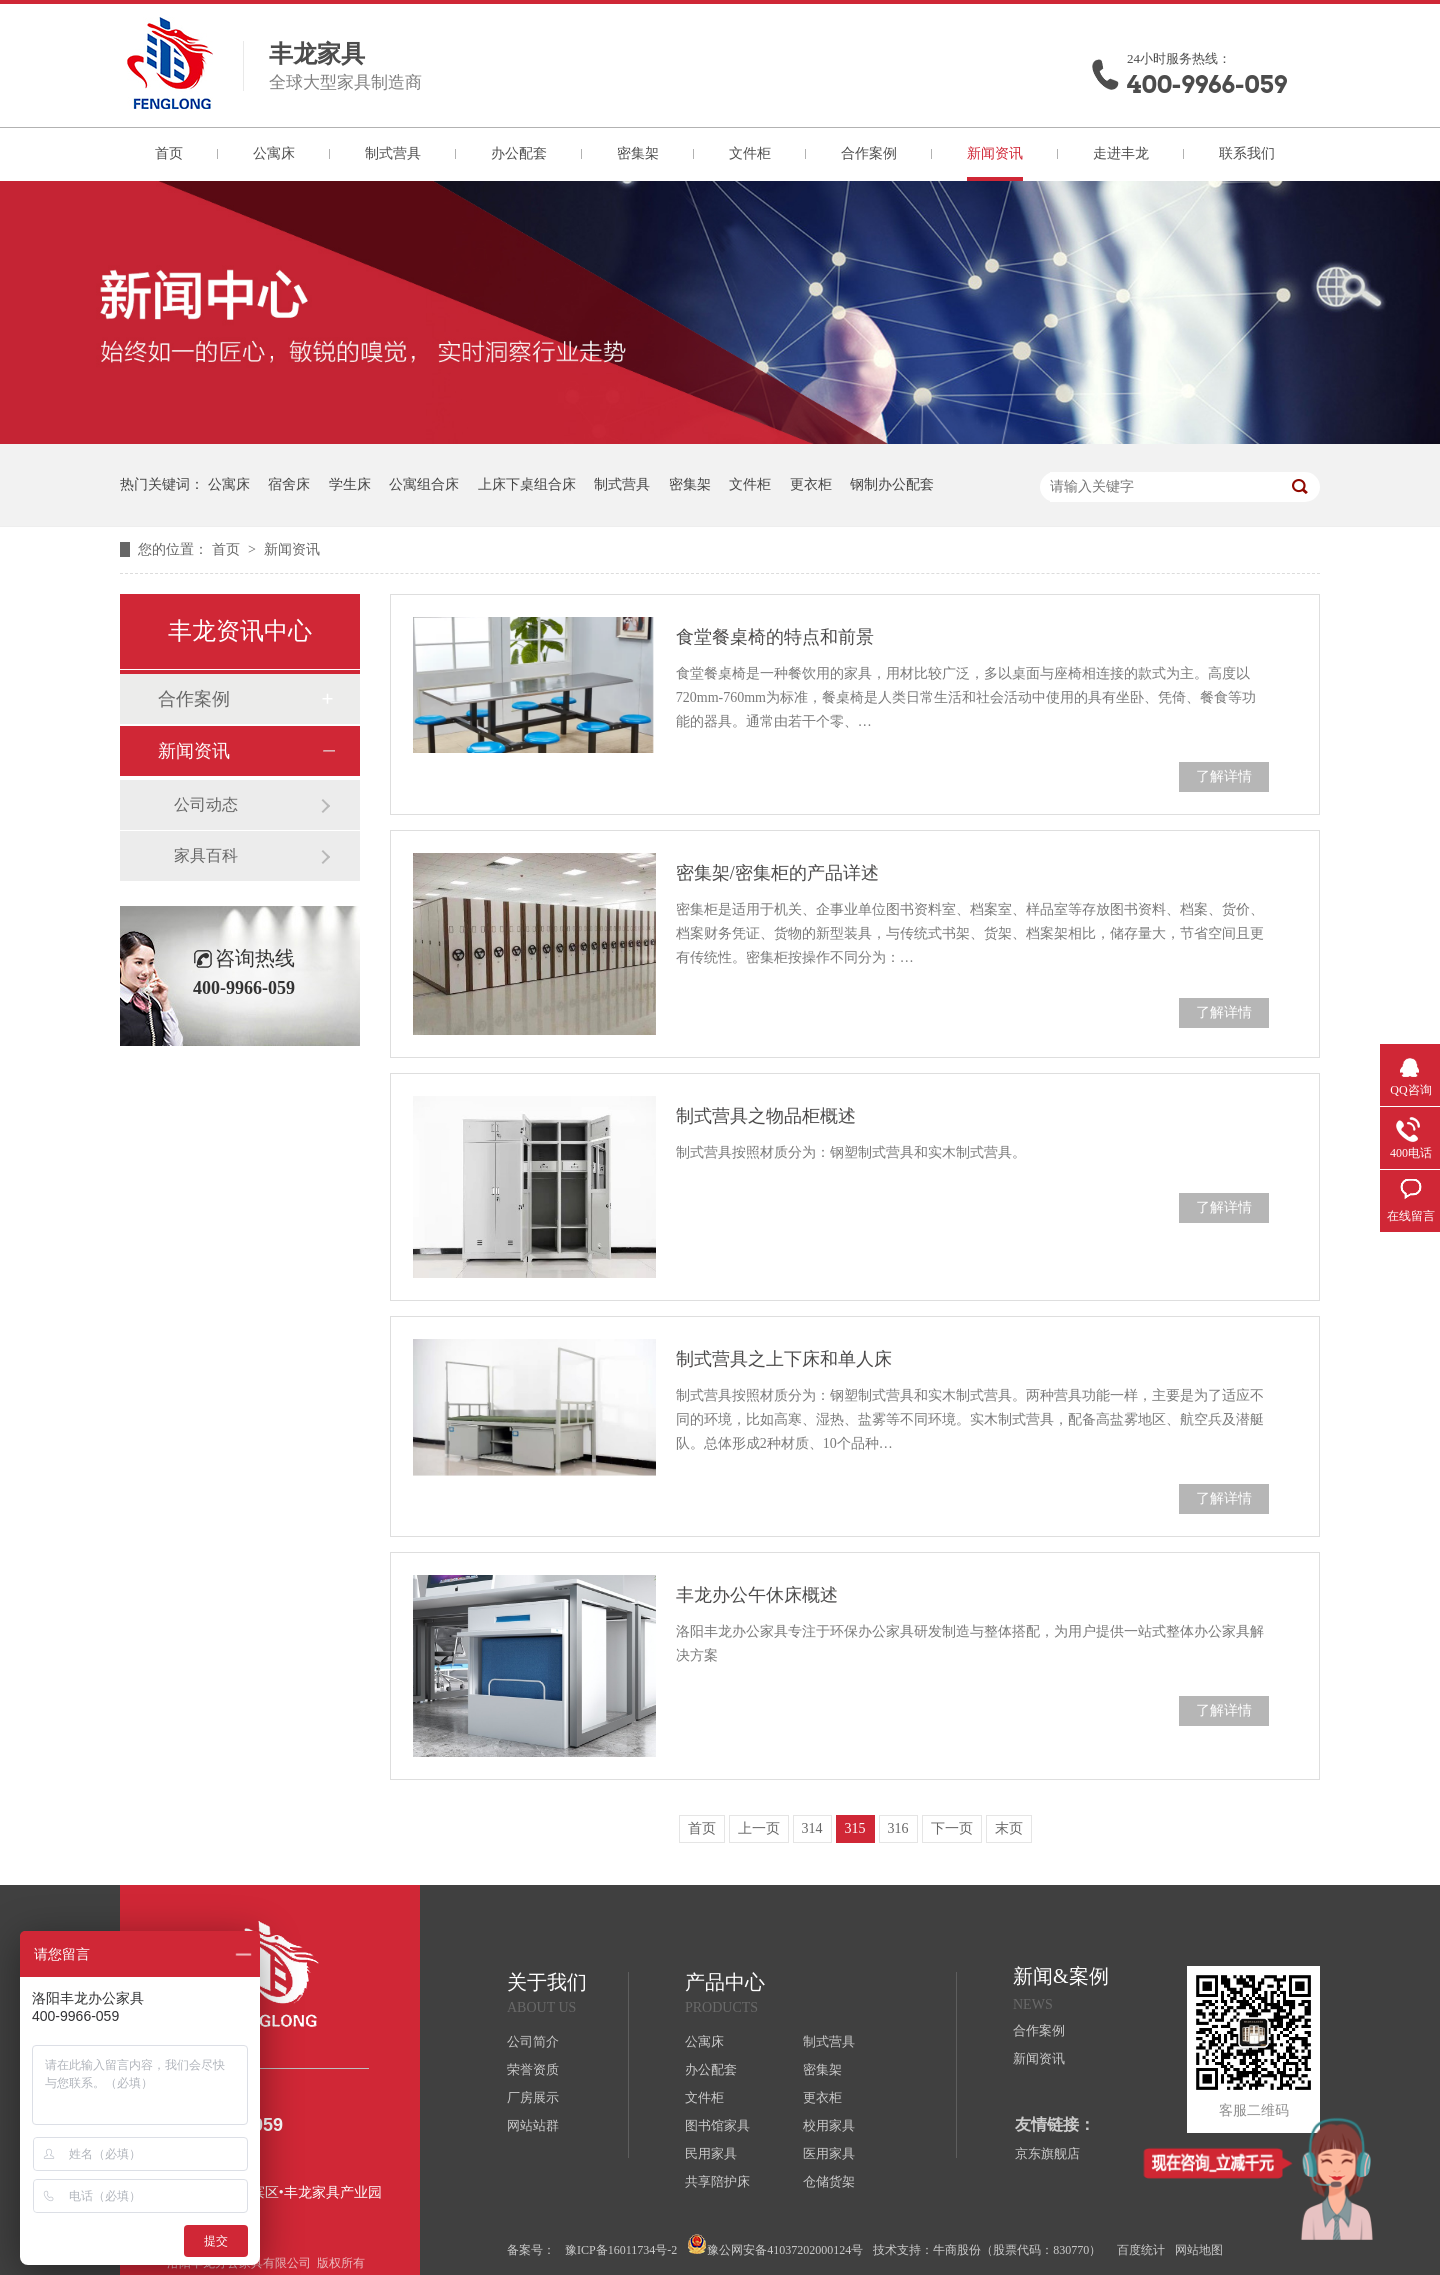 Image resolution: width=1440 pixels, height=2275 pixels. What do you see at coordinates (952, 1828) in the screenshot?
I see `下一页` at bounding box center [952, 1828].